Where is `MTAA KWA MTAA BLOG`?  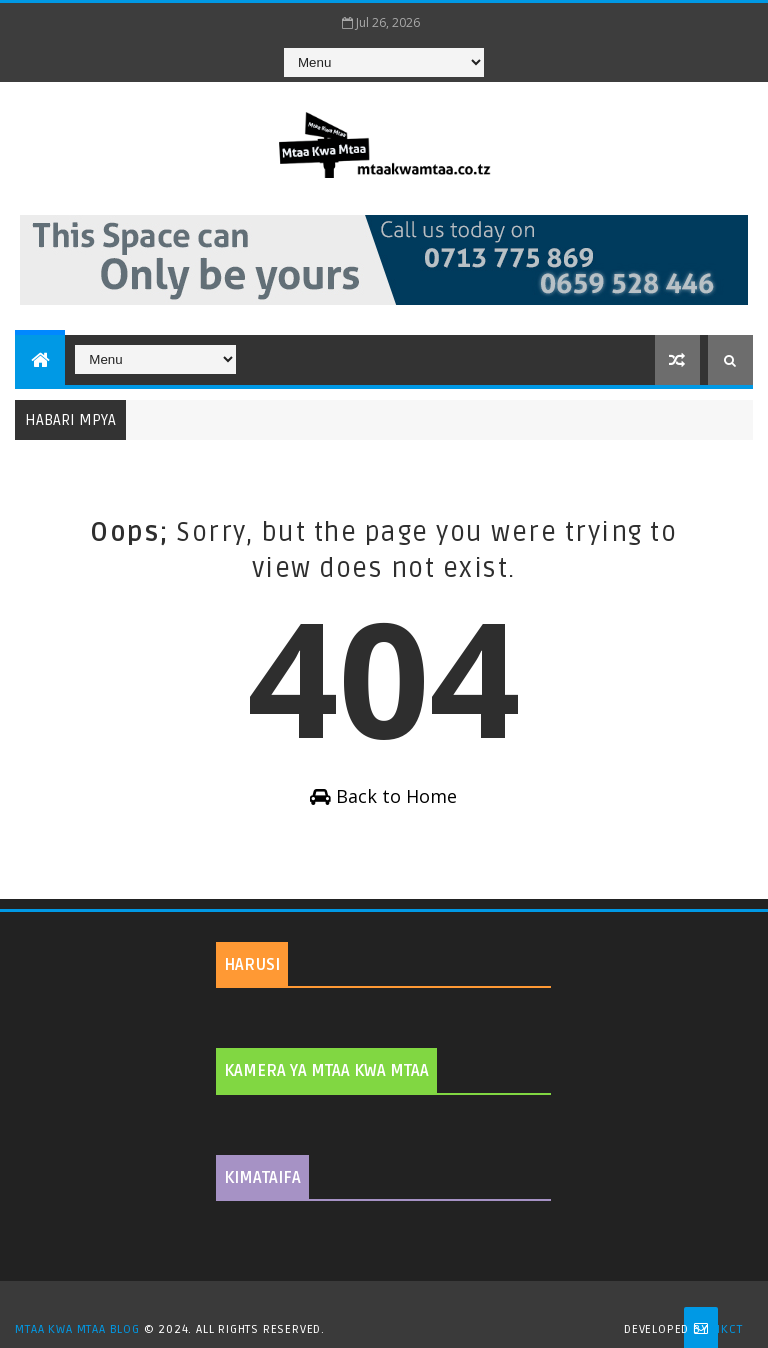
MTAA KWA MTAA BLOG is located at coordinates (77, 1329).